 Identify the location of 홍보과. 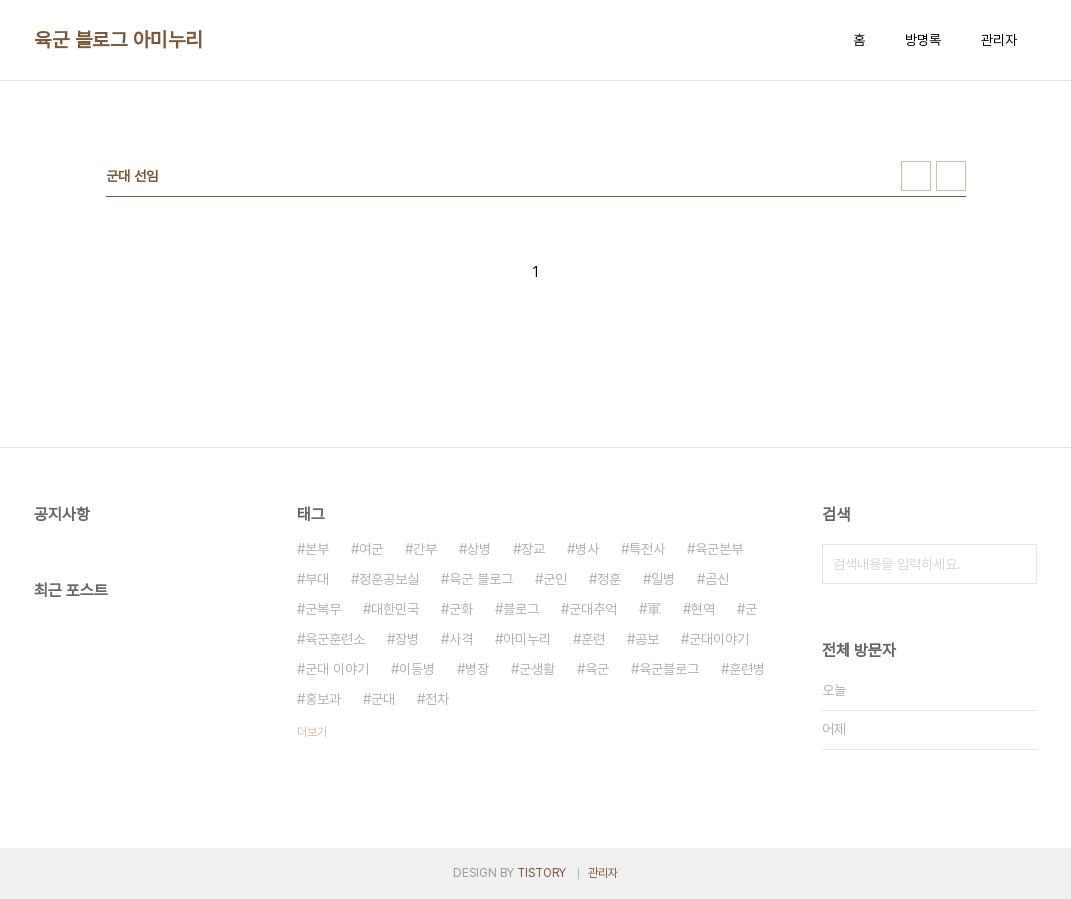
(323, 699).